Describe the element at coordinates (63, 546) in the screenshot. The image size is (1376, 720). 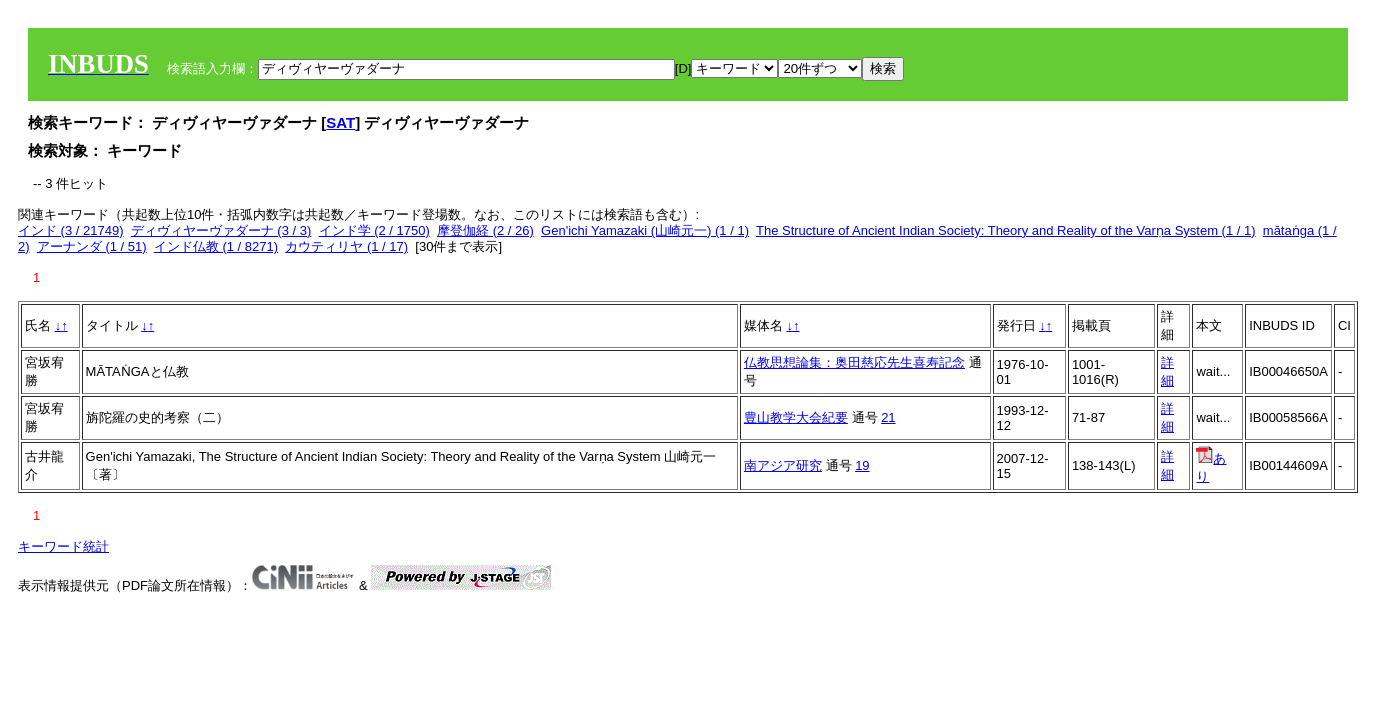
I see `キーワード統計` at that location.